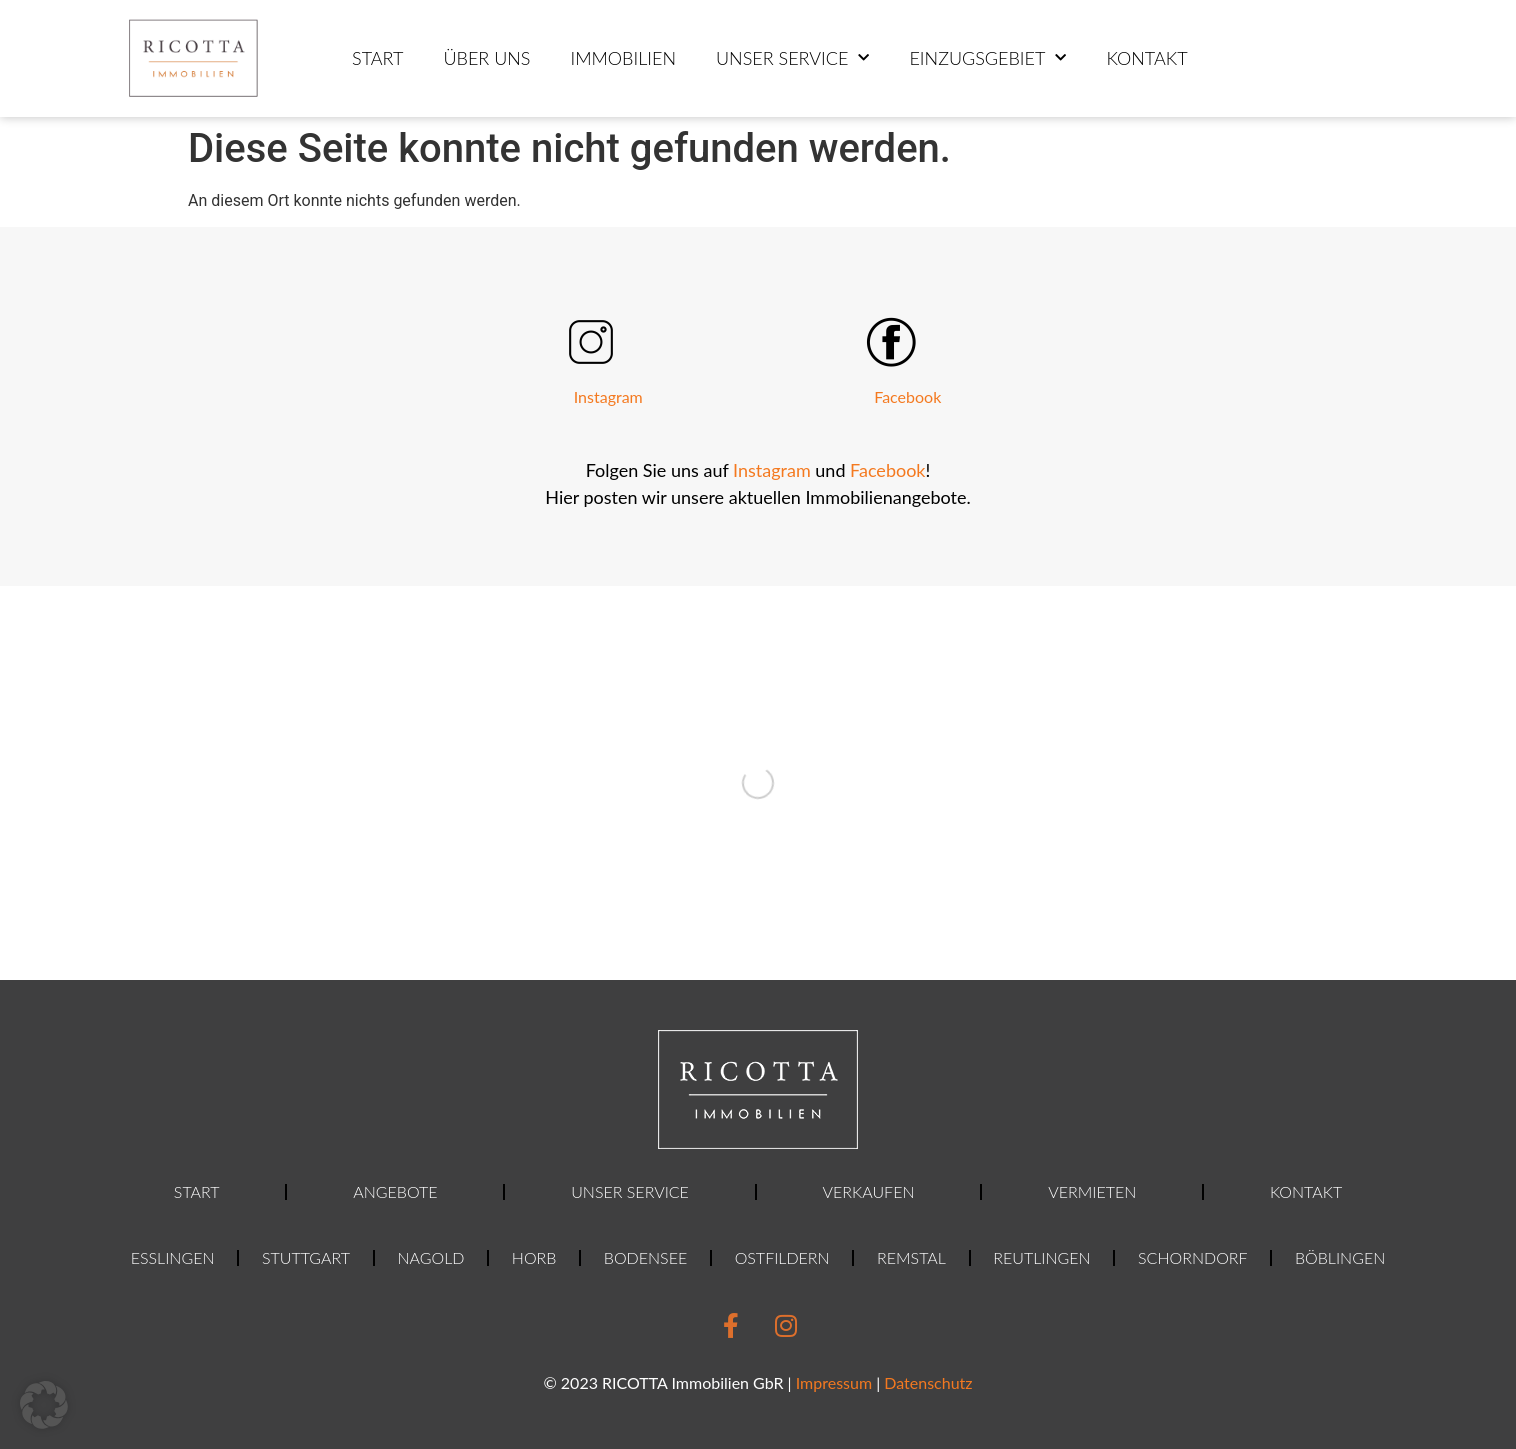  Describe the element at coordinates (911, 1257) in the screenshot. I see `Remstal` at that location.